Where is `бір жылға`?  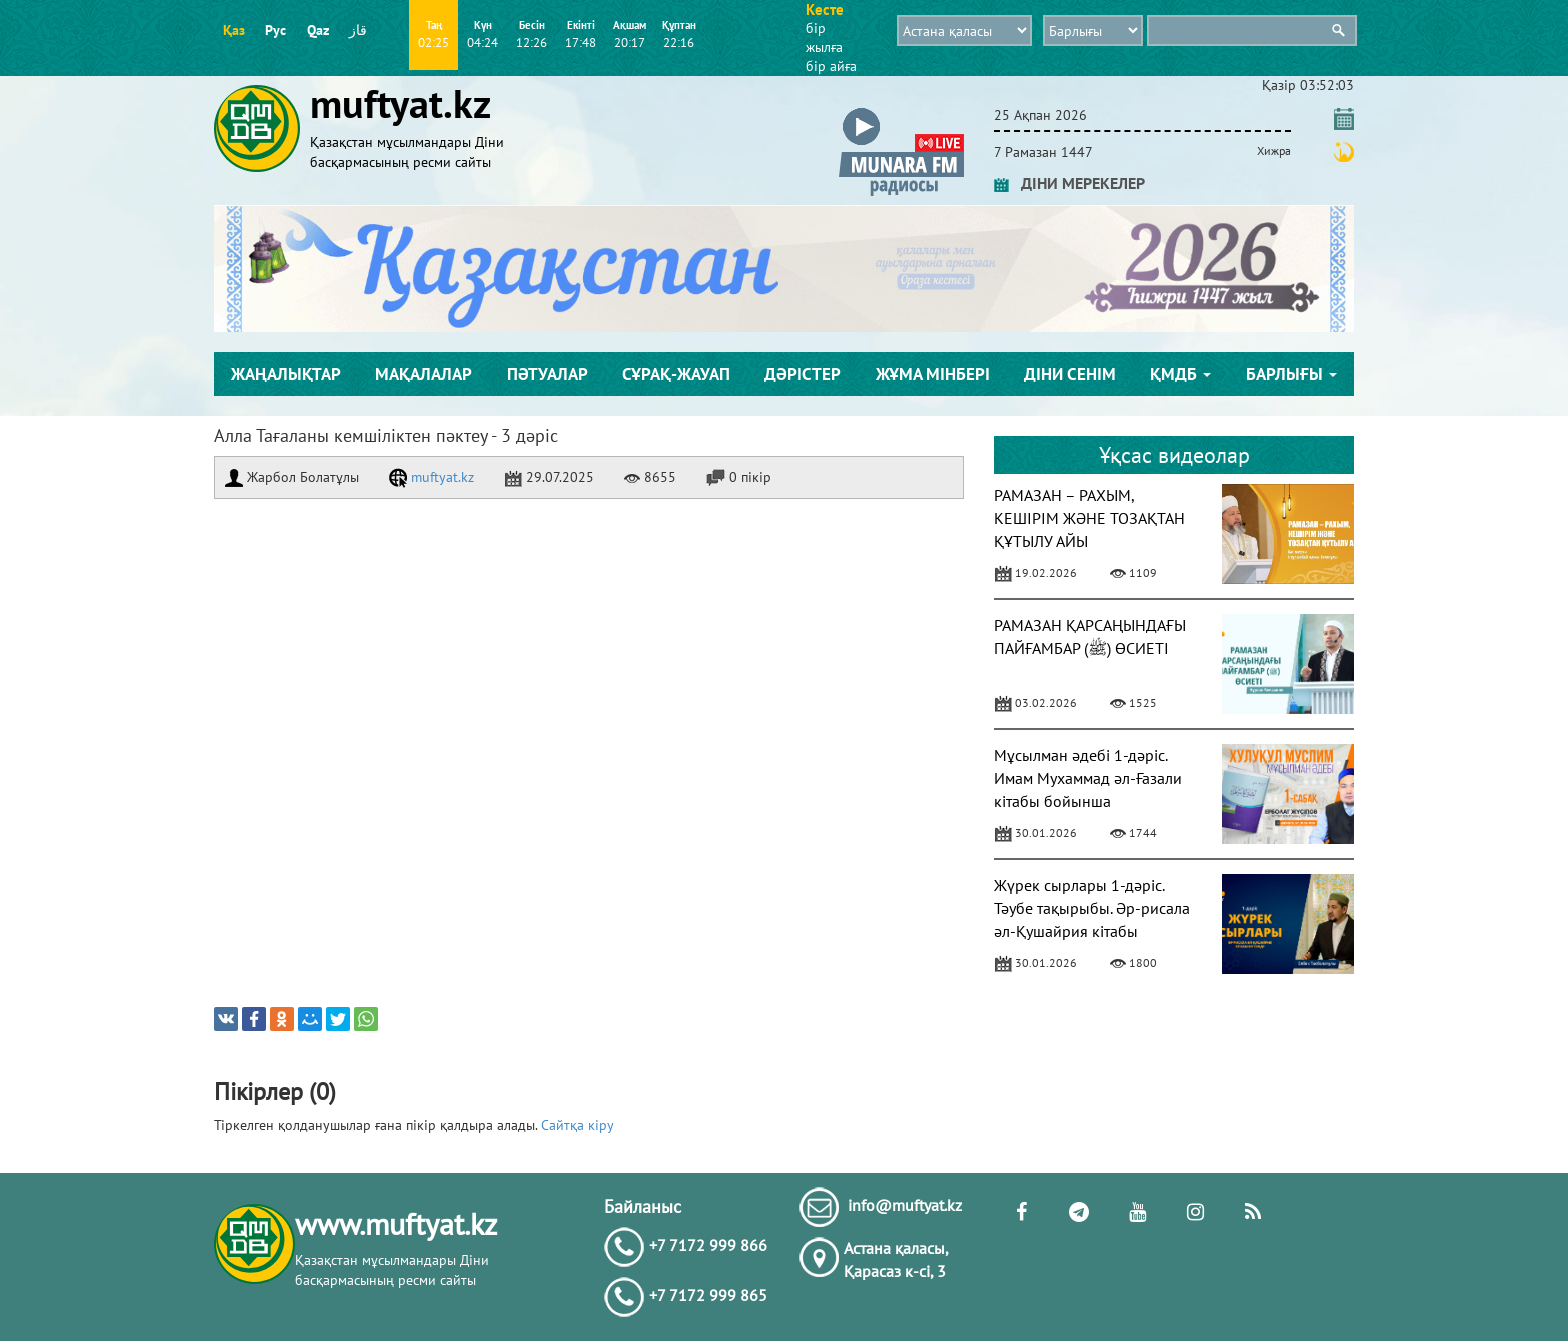
бір жылға is located at coordinates (824, 37).